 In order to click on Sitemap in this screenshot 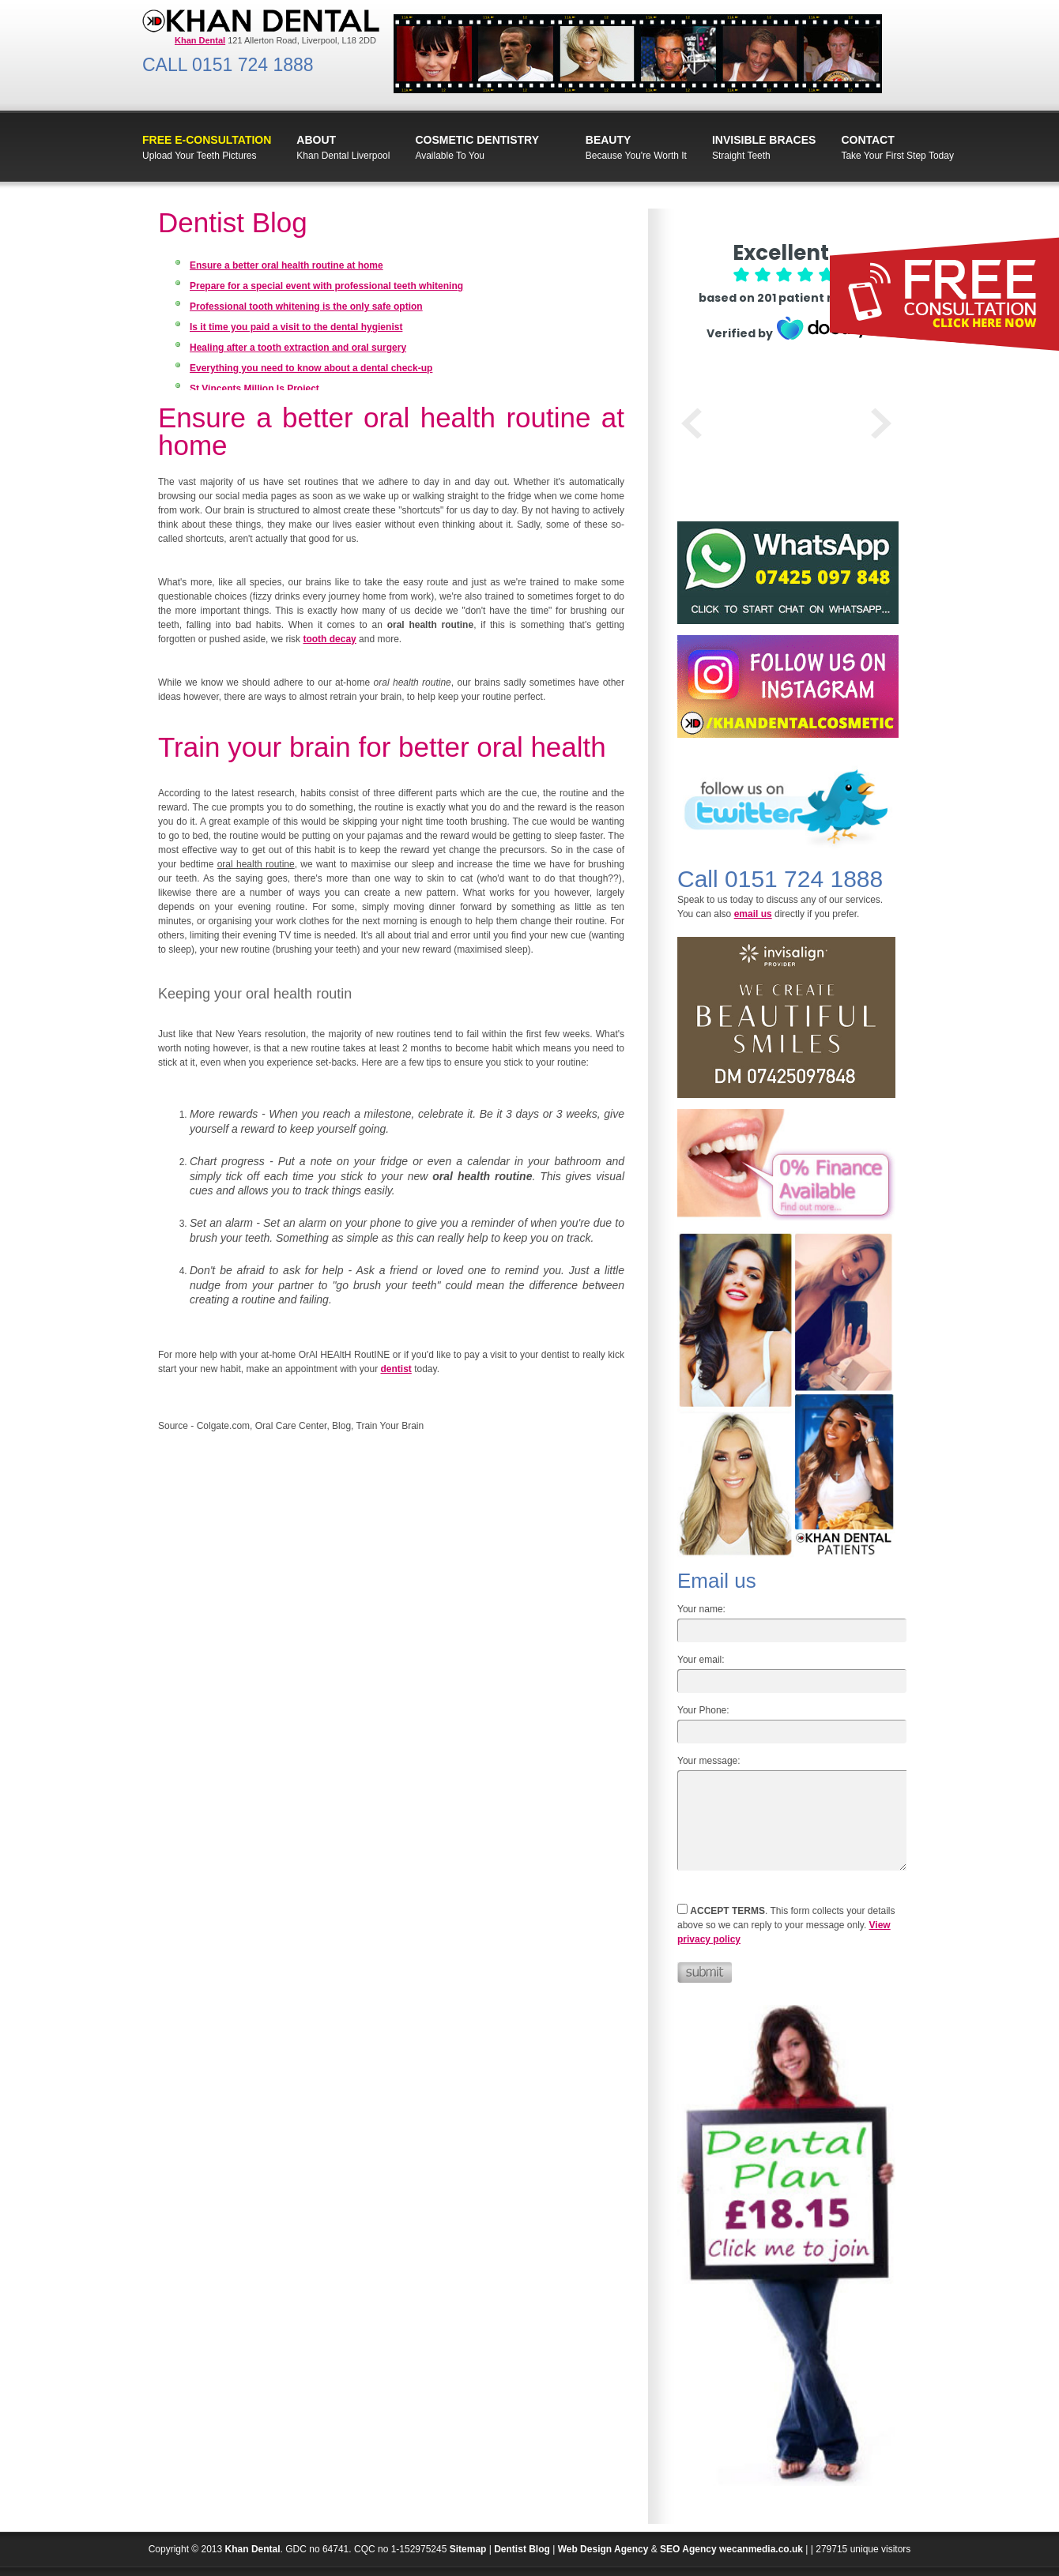, I will do `click(468, 2549)`.